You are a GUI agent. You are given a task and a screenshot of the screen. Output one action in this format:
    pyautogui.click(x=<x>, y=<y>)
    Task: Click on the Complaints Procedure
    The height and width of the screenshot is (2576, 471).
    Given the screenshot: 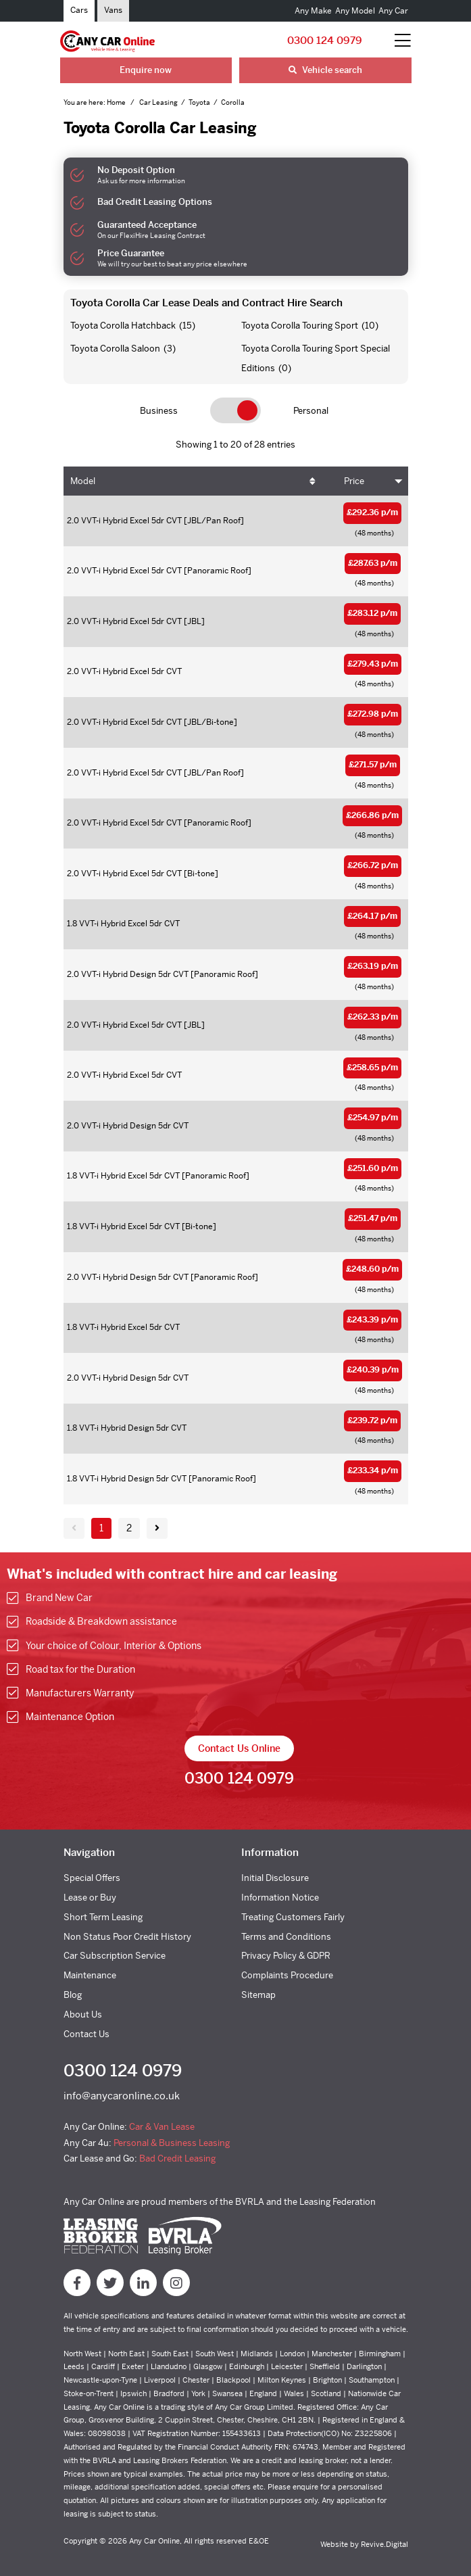 What is the action you would take?
    pyautogui.click(x=287, y=1975)
    